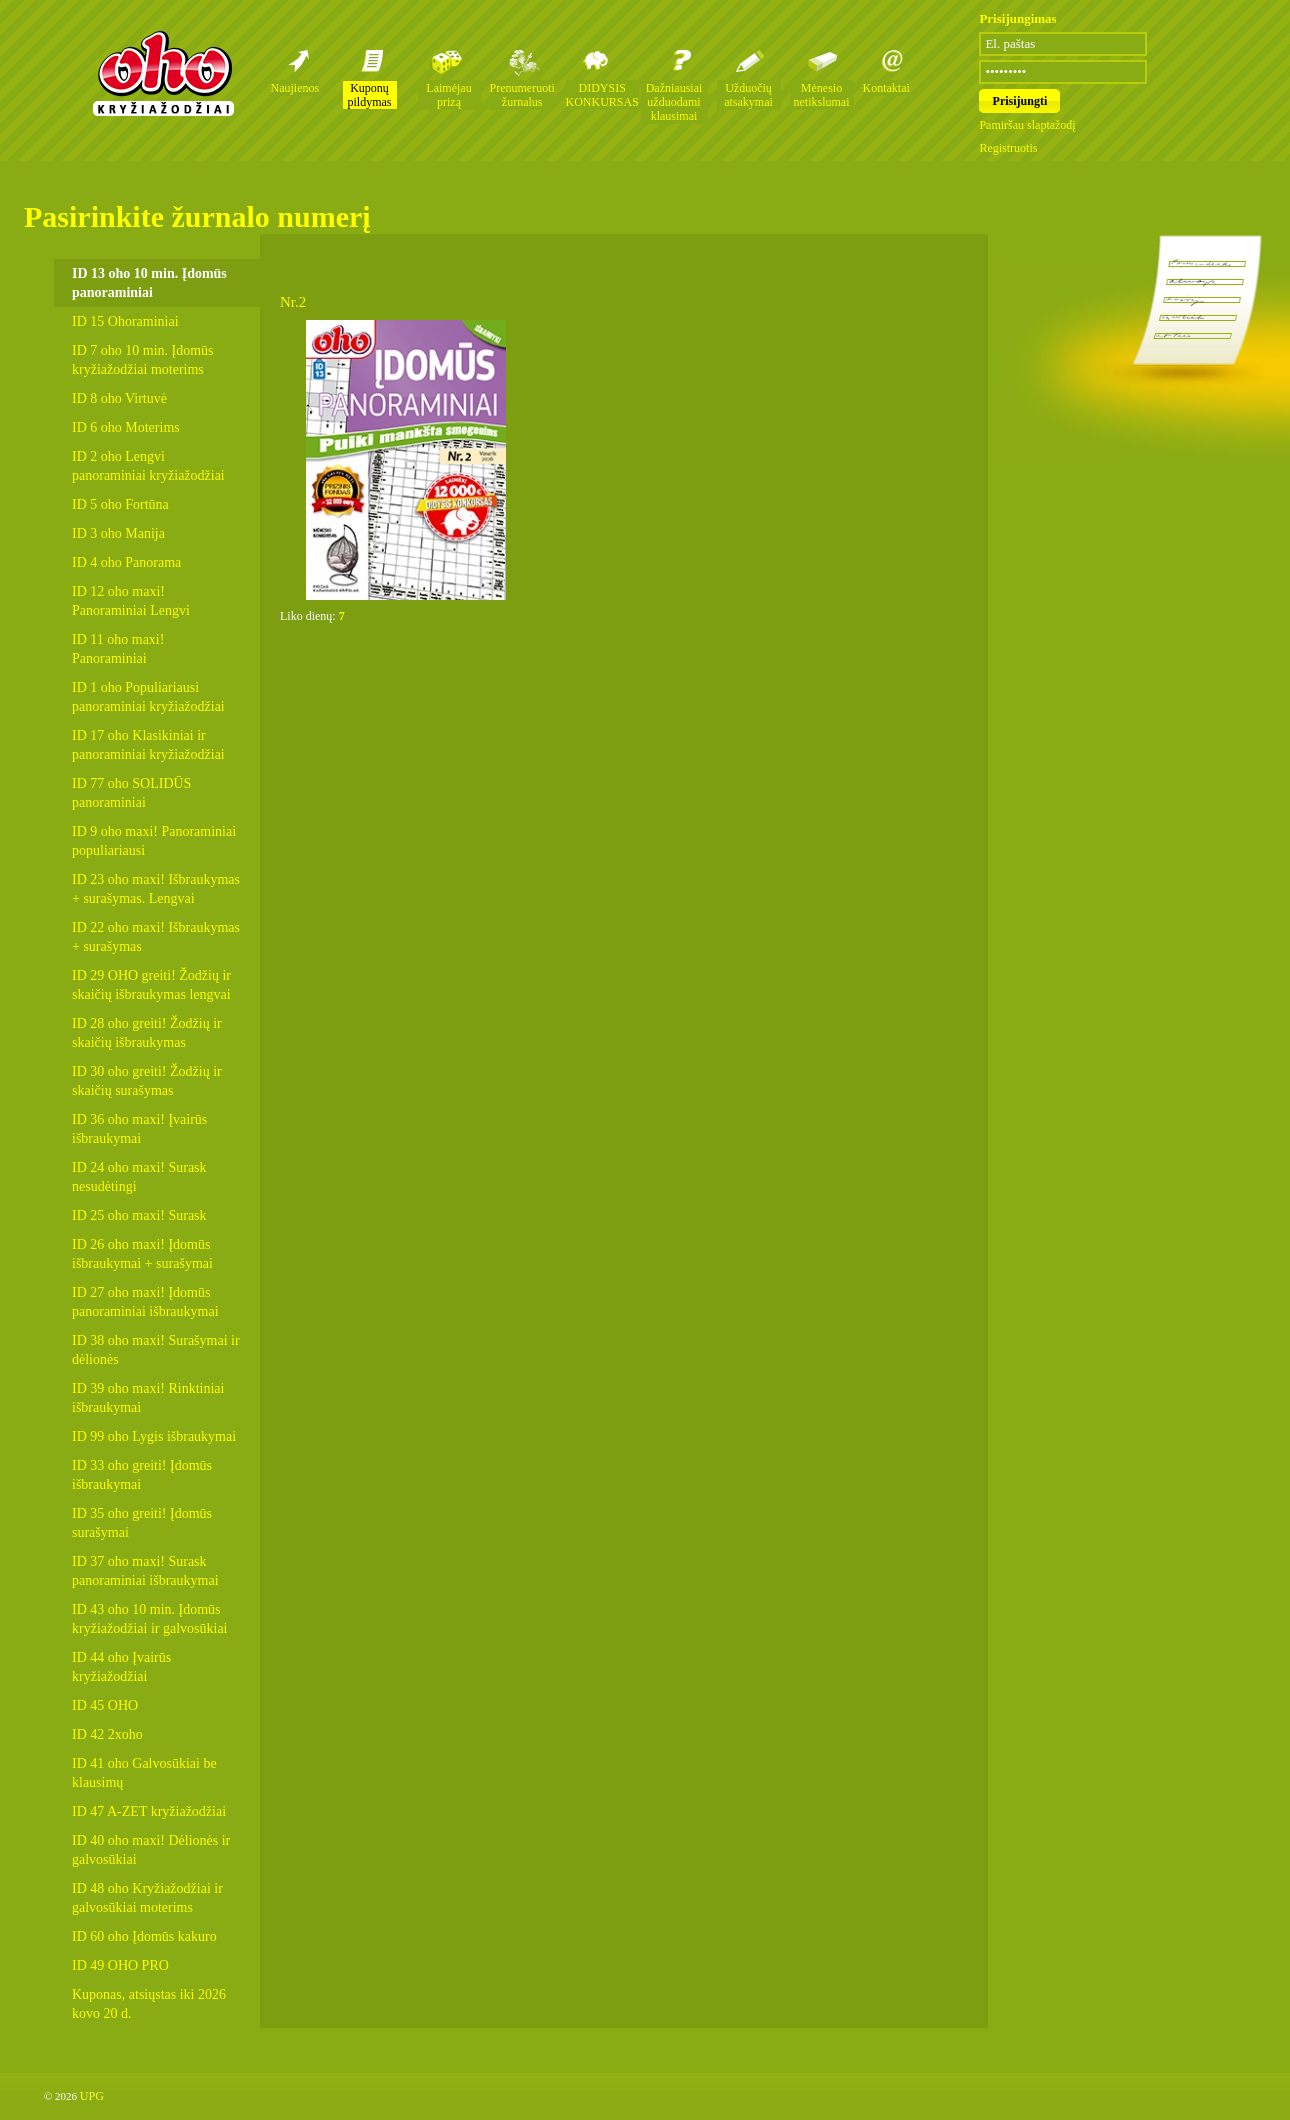 The image size is (1290, 2120). Describe the element at coordinates (142, 1523) in the screenshot. I see `ID 35 oho greiti! Įdomūs surašymai` at that location.